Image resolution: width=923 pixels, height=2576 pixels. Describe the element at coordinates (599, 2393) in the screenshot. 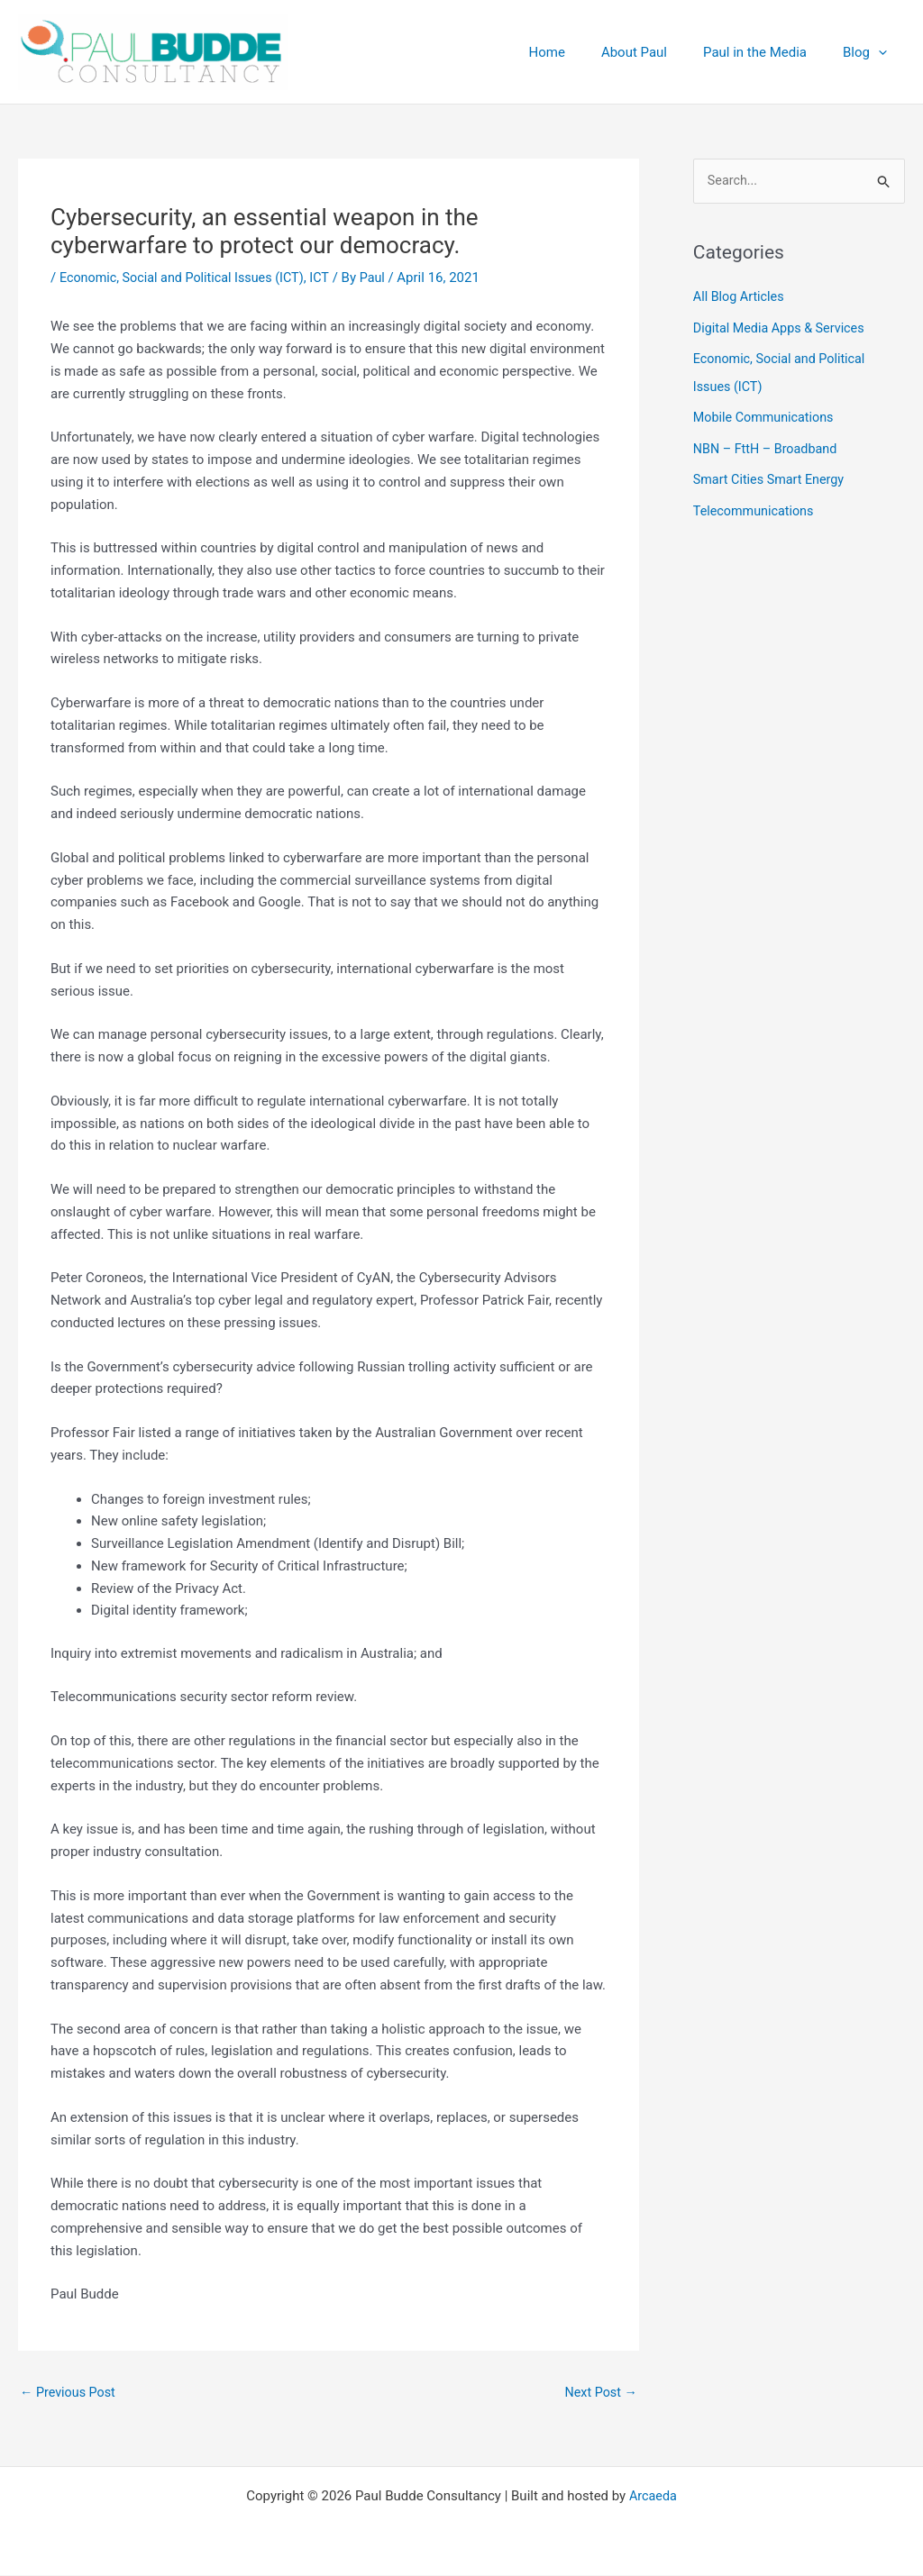

I see `Next Post` at that location.